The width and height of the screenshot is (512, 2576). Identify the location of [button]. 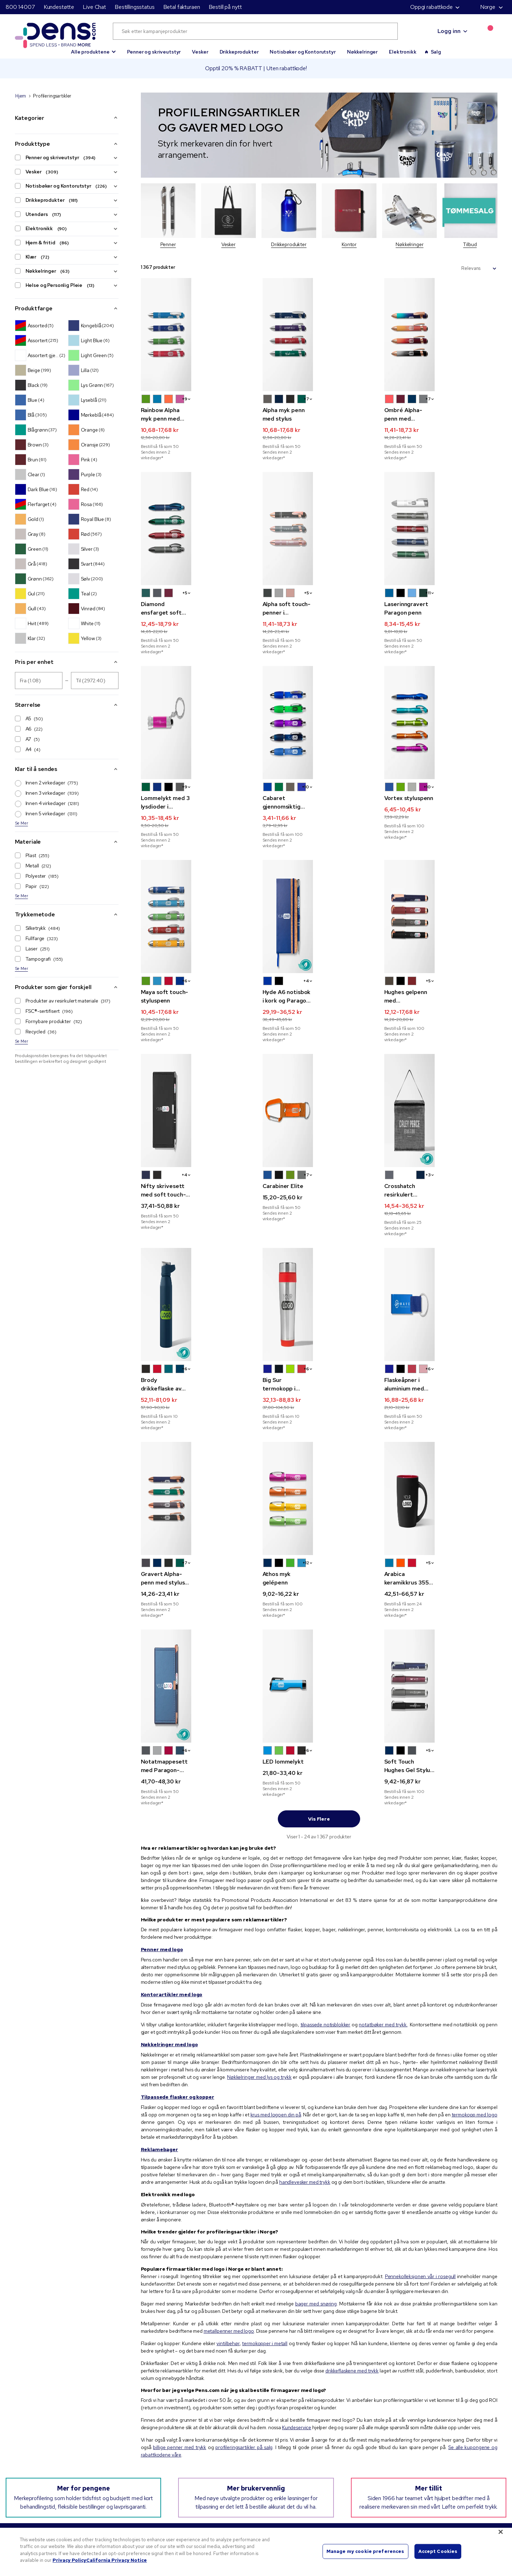
(93, 48).